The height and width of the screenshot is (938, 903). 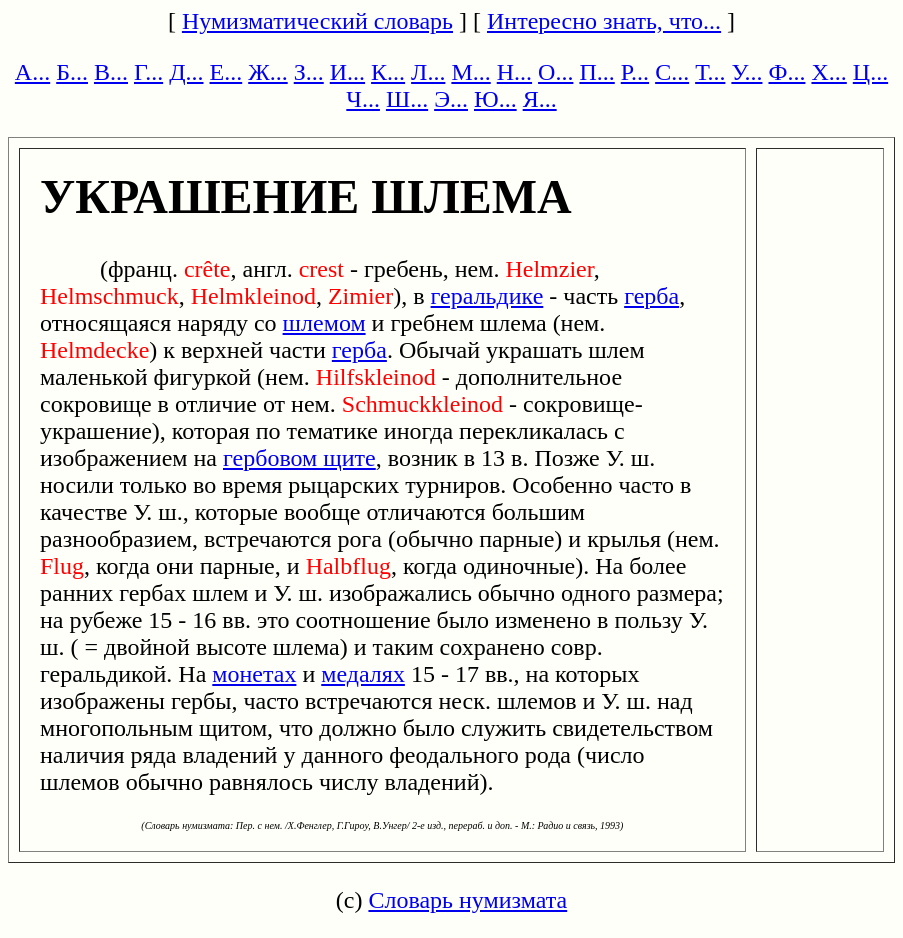 I want to click on О..., so click(x=555, y=72).